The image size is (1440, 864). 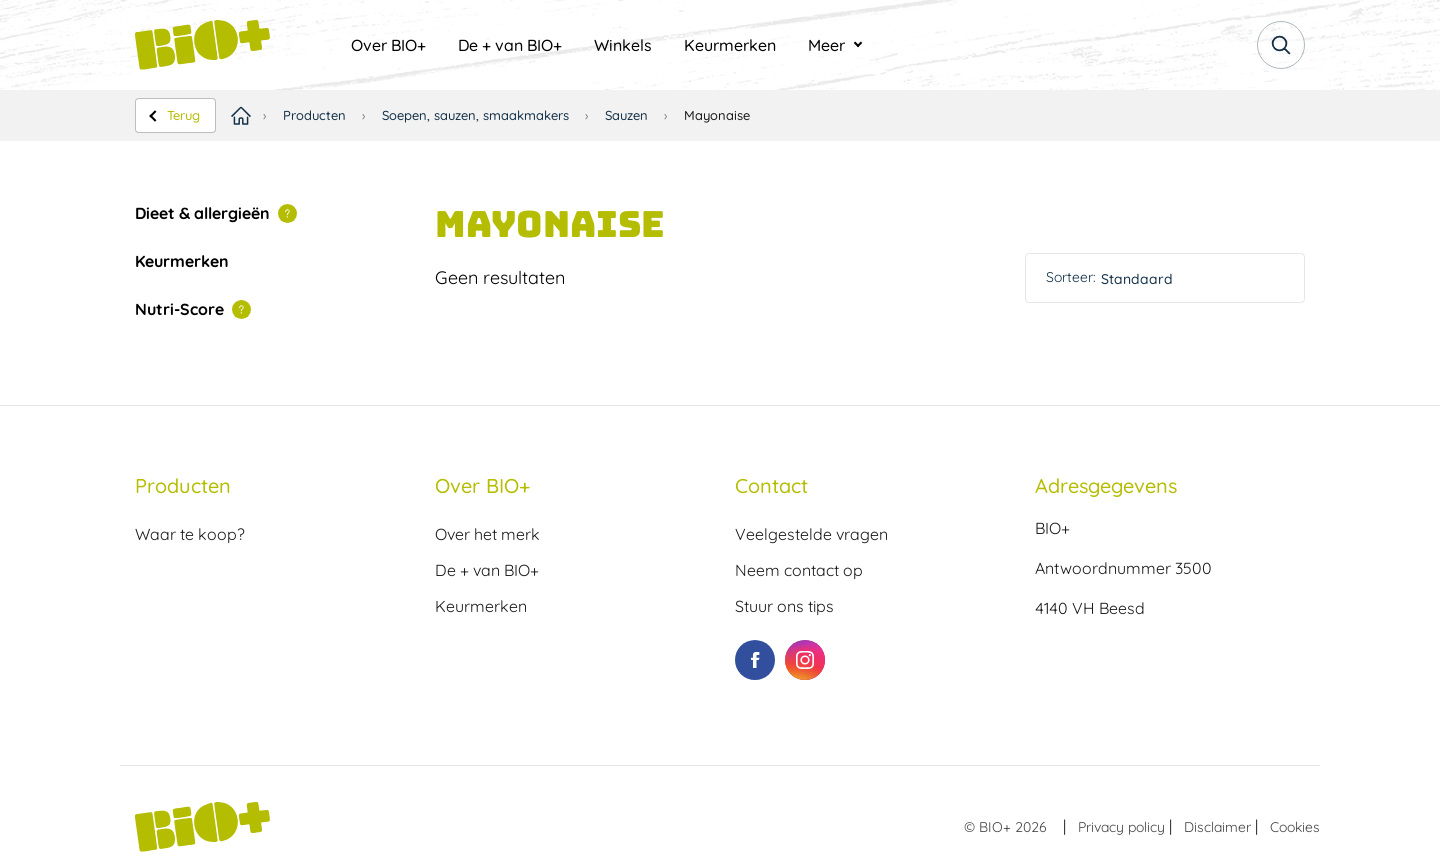 What do you see at coordinates (1217, 827) in the screenshot?
I see `Disclaimer` at bounding box center [1217, 827].